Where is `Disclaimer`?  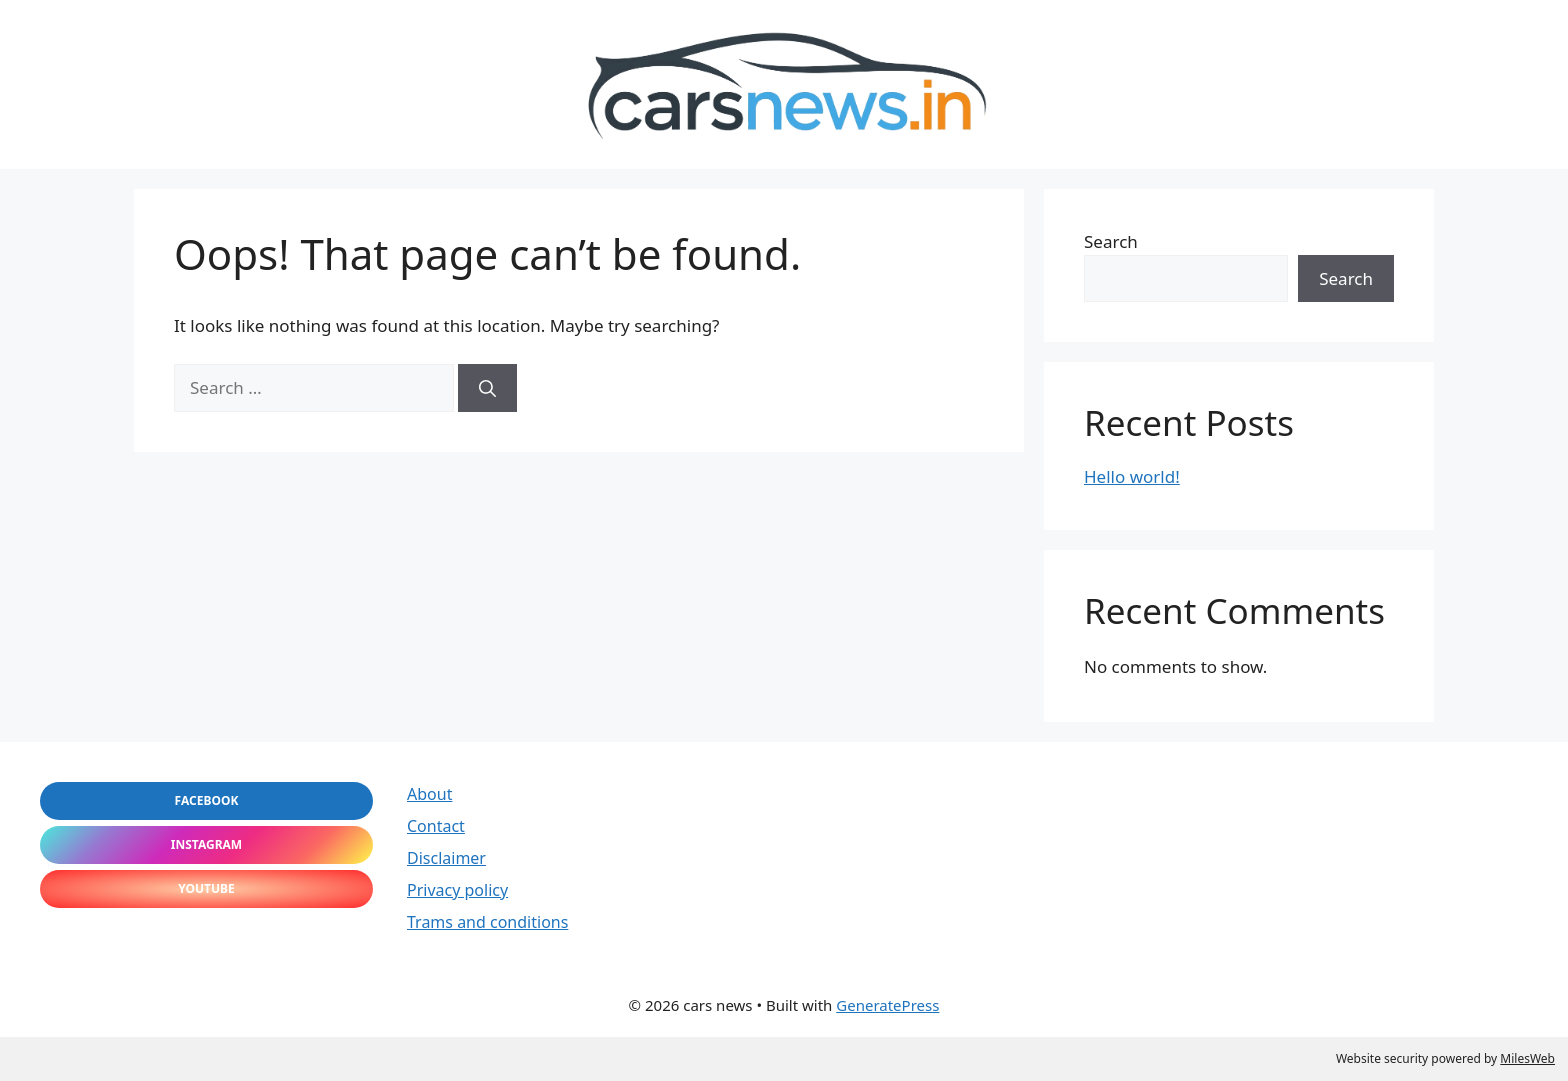 Disclaimer is located at coordinates (446, 858).